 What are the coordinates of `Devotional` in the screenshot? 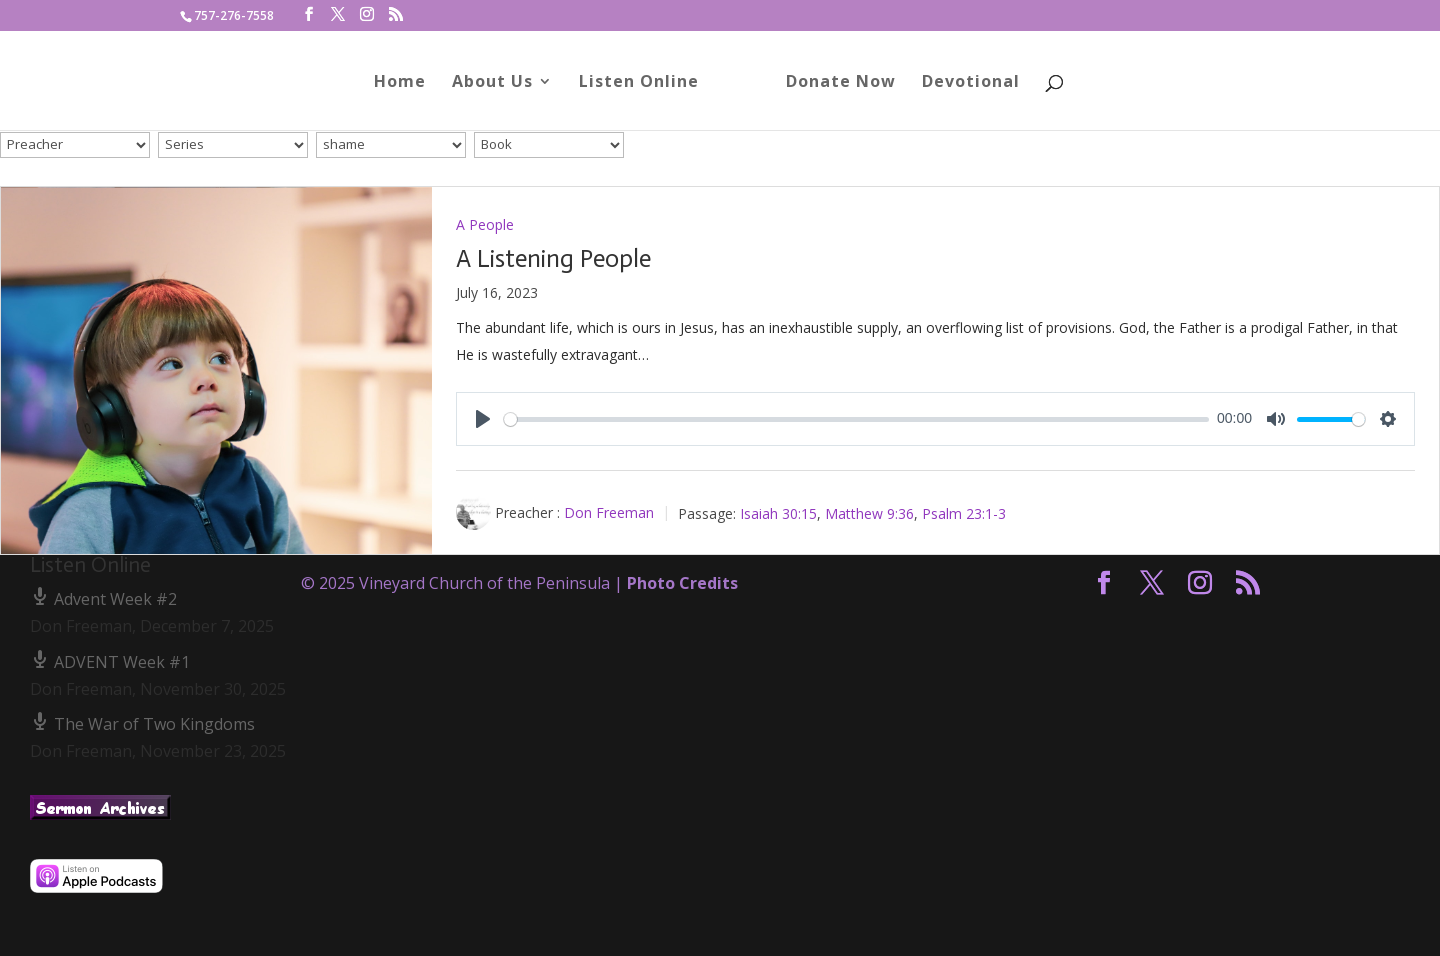 It's located at (964, 83).